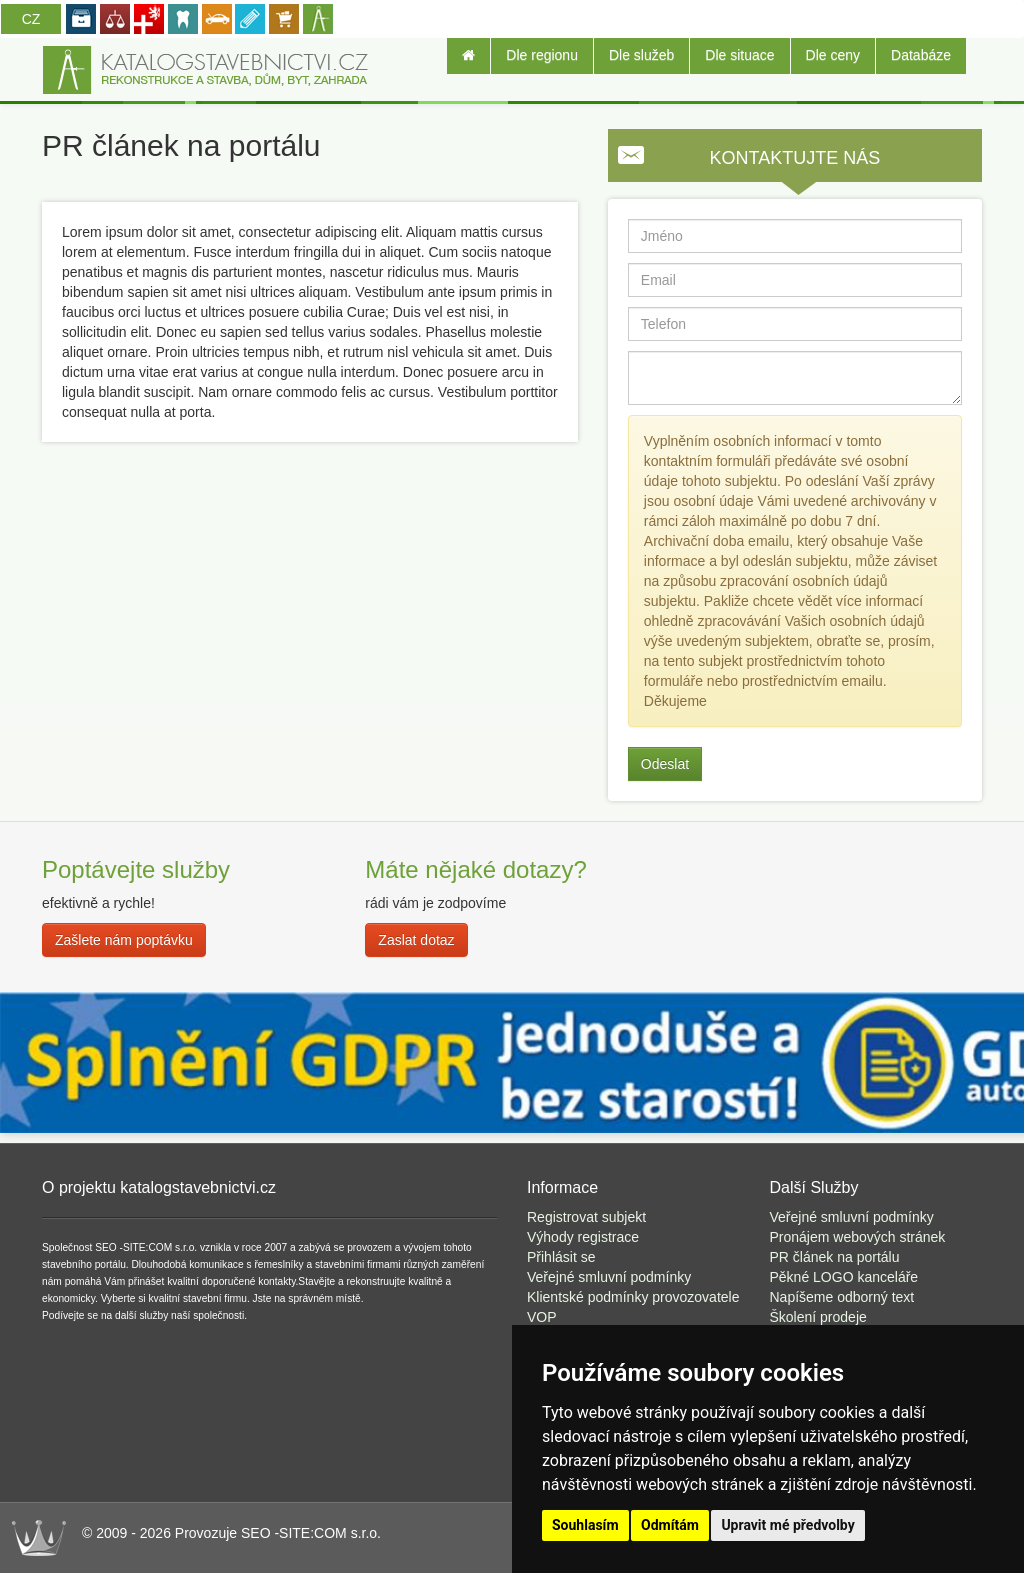 The height and width of the screenshot is (1573, 1024). What do you see at coordinates (561, 1257) in the screenshot?
I see `Přihlásit se` at bounding box center [561, 1257].